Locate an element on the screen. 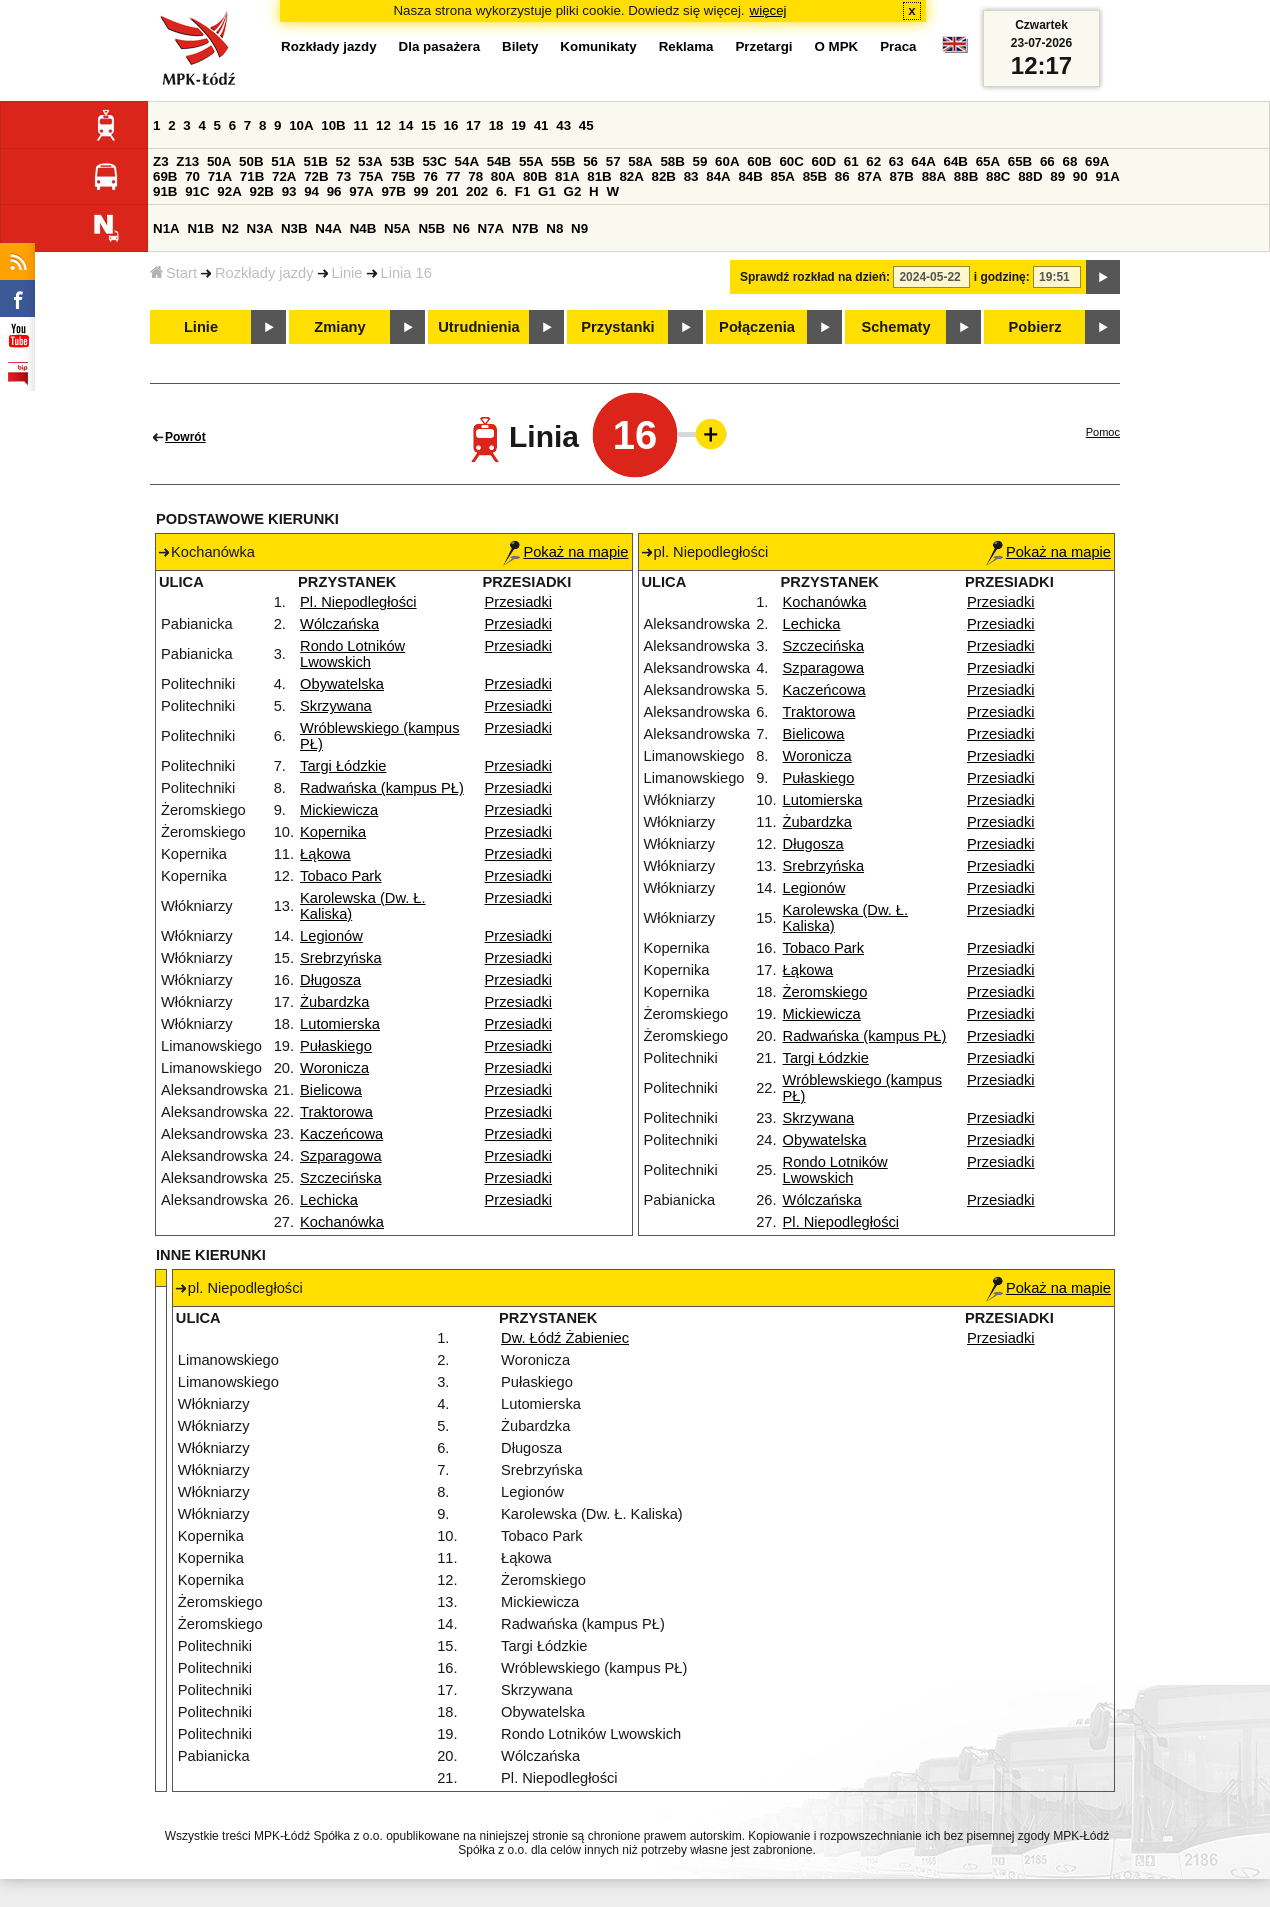  Rozkłady jazdy is located at coordinates (264, 273).